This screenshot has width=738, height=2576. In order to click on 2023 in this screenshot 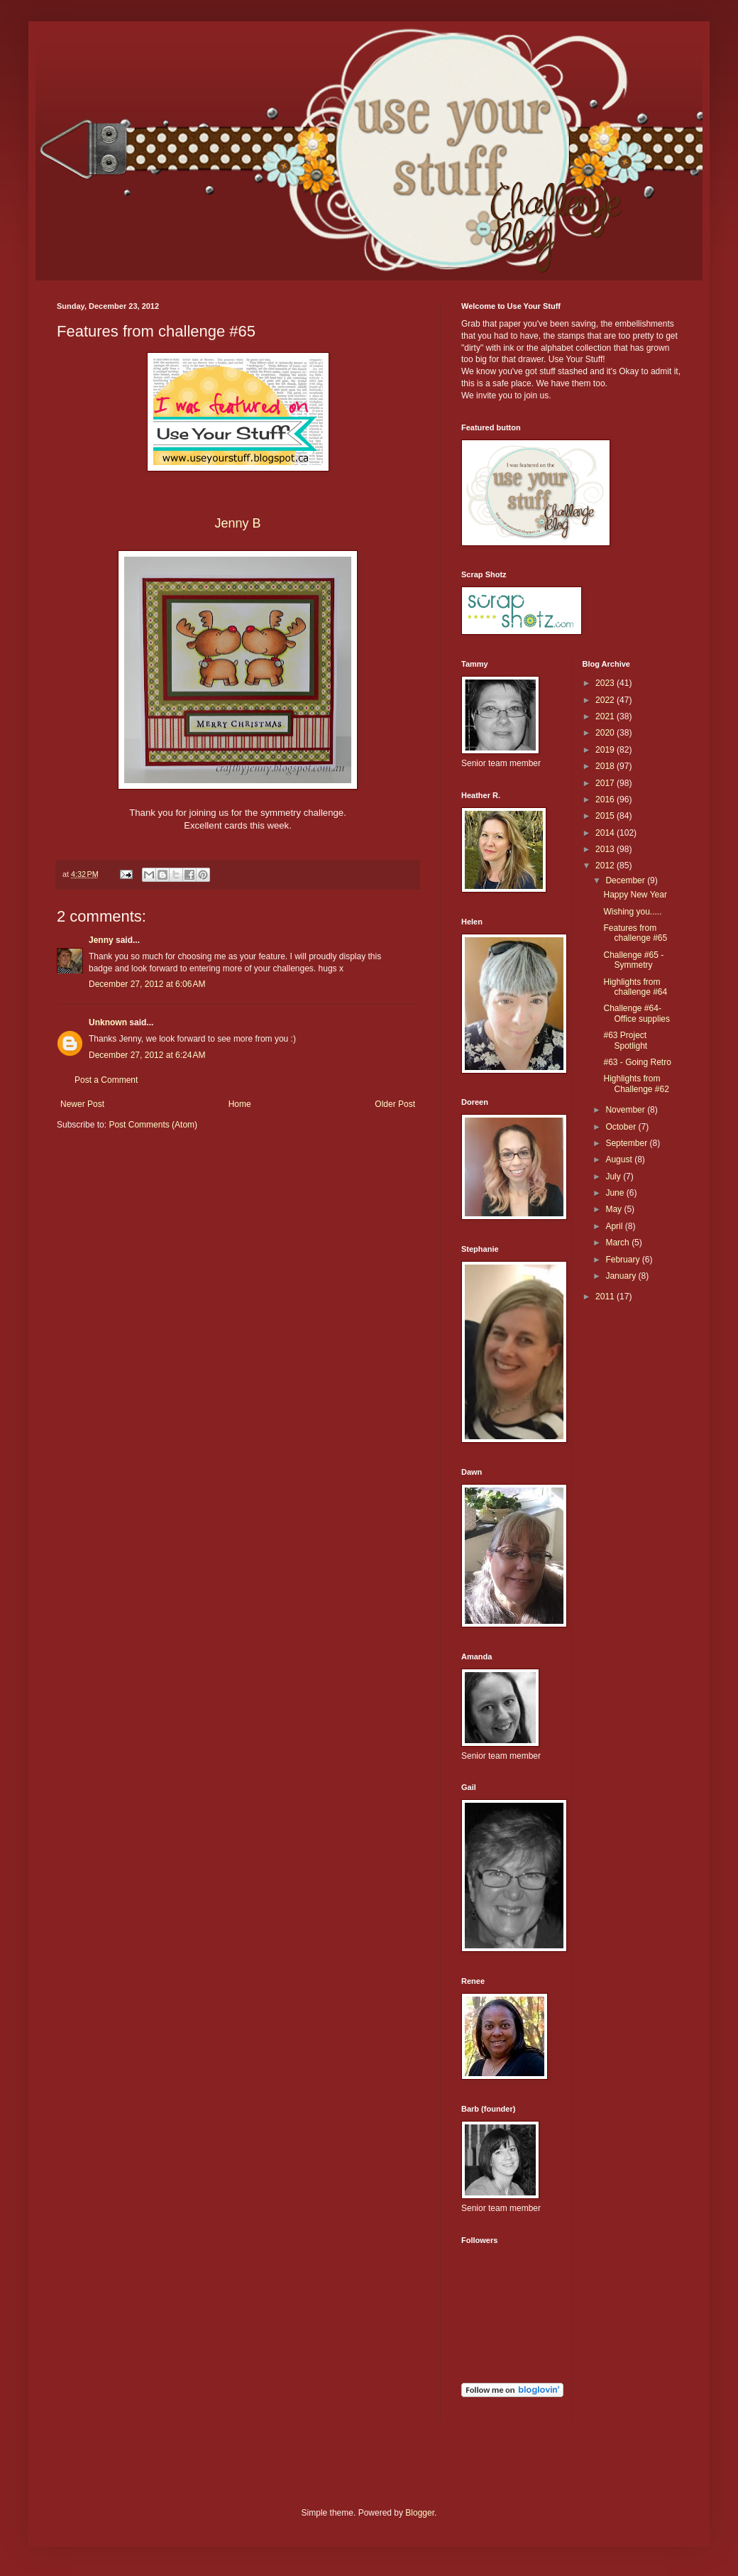, I will do `click(606, 683)`.